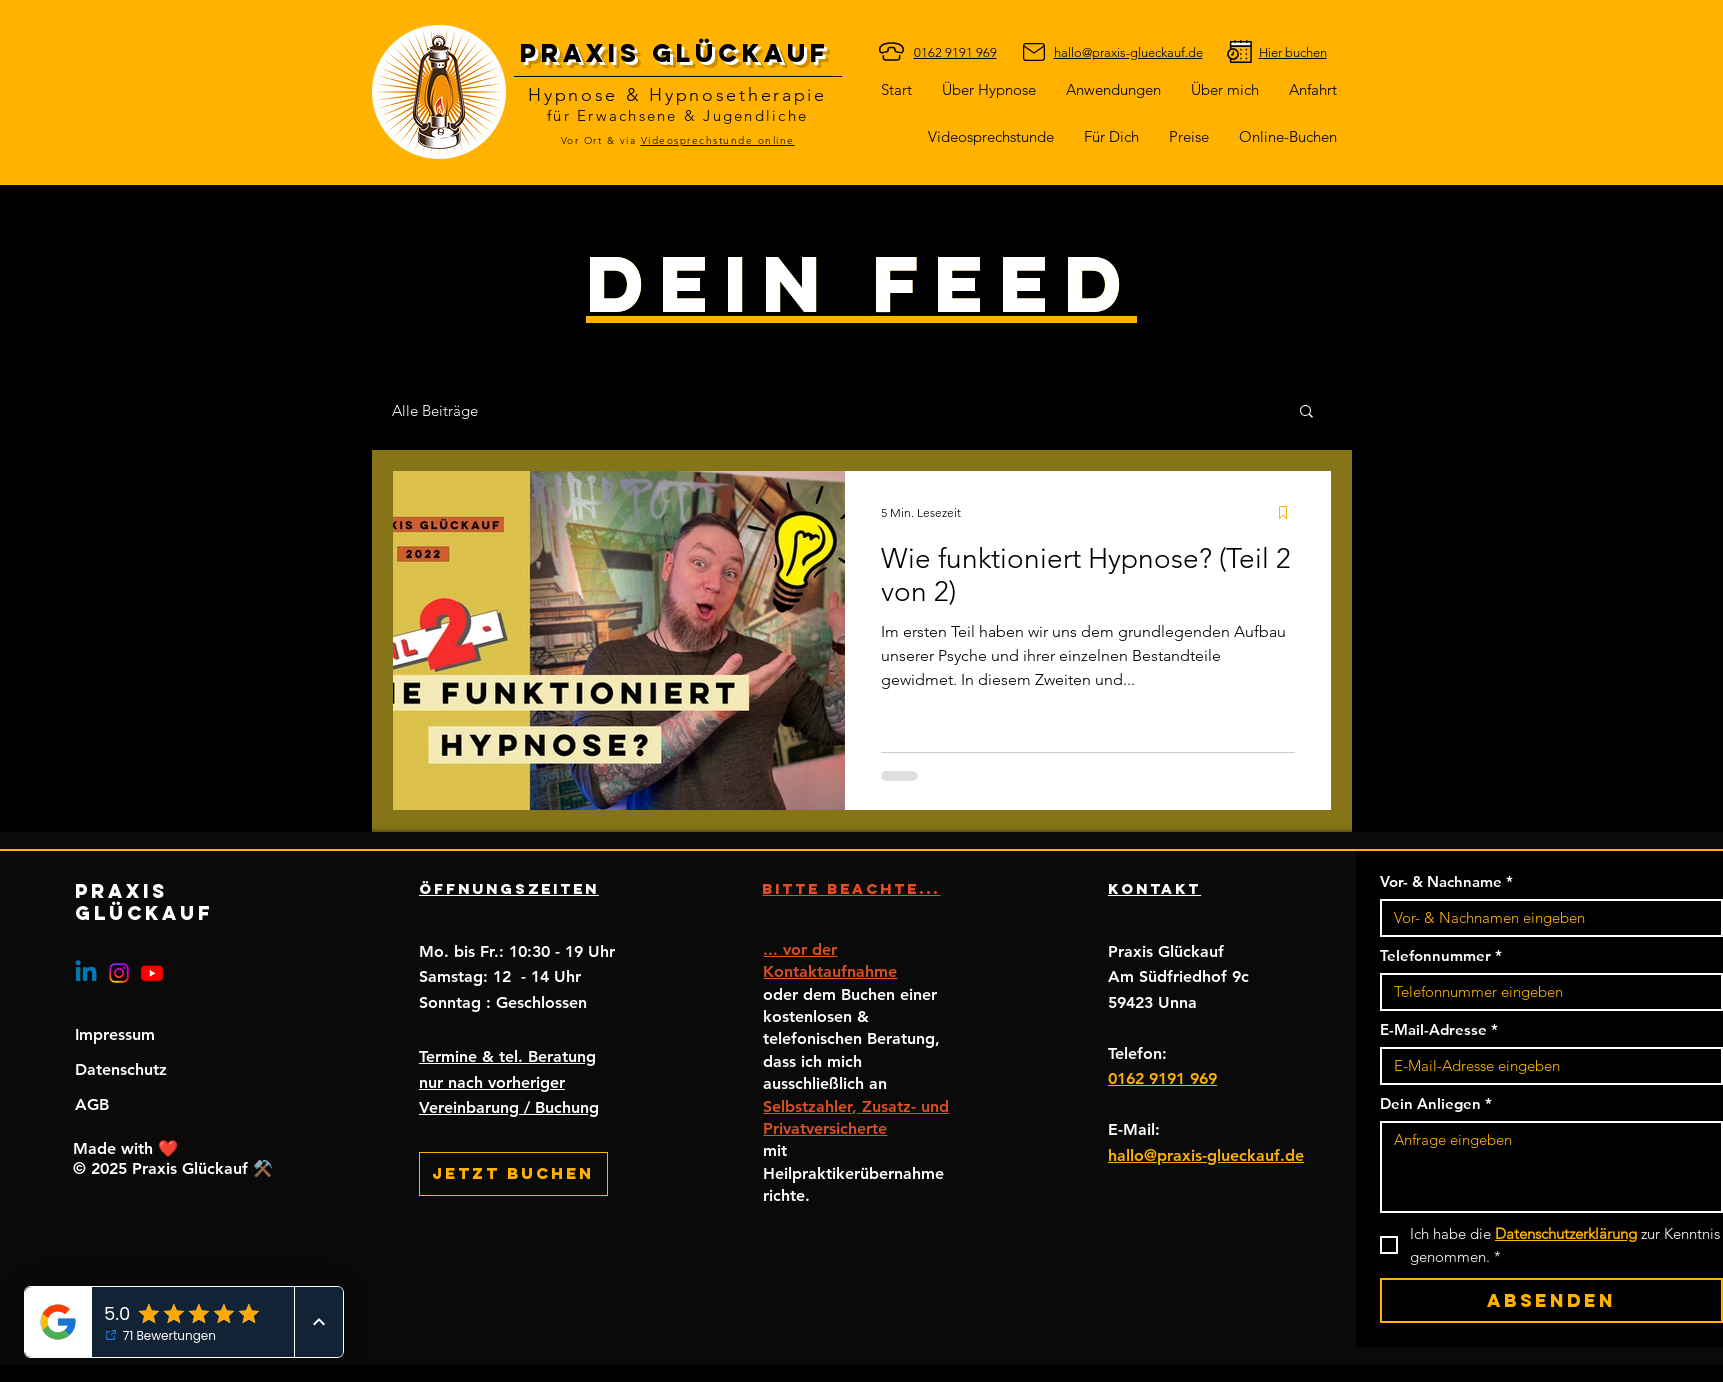 The image size is (1723, 1382). Describe the element at coordinates (1436, 1104) in the screenshot. I see `Dein Anliegen` at that location.